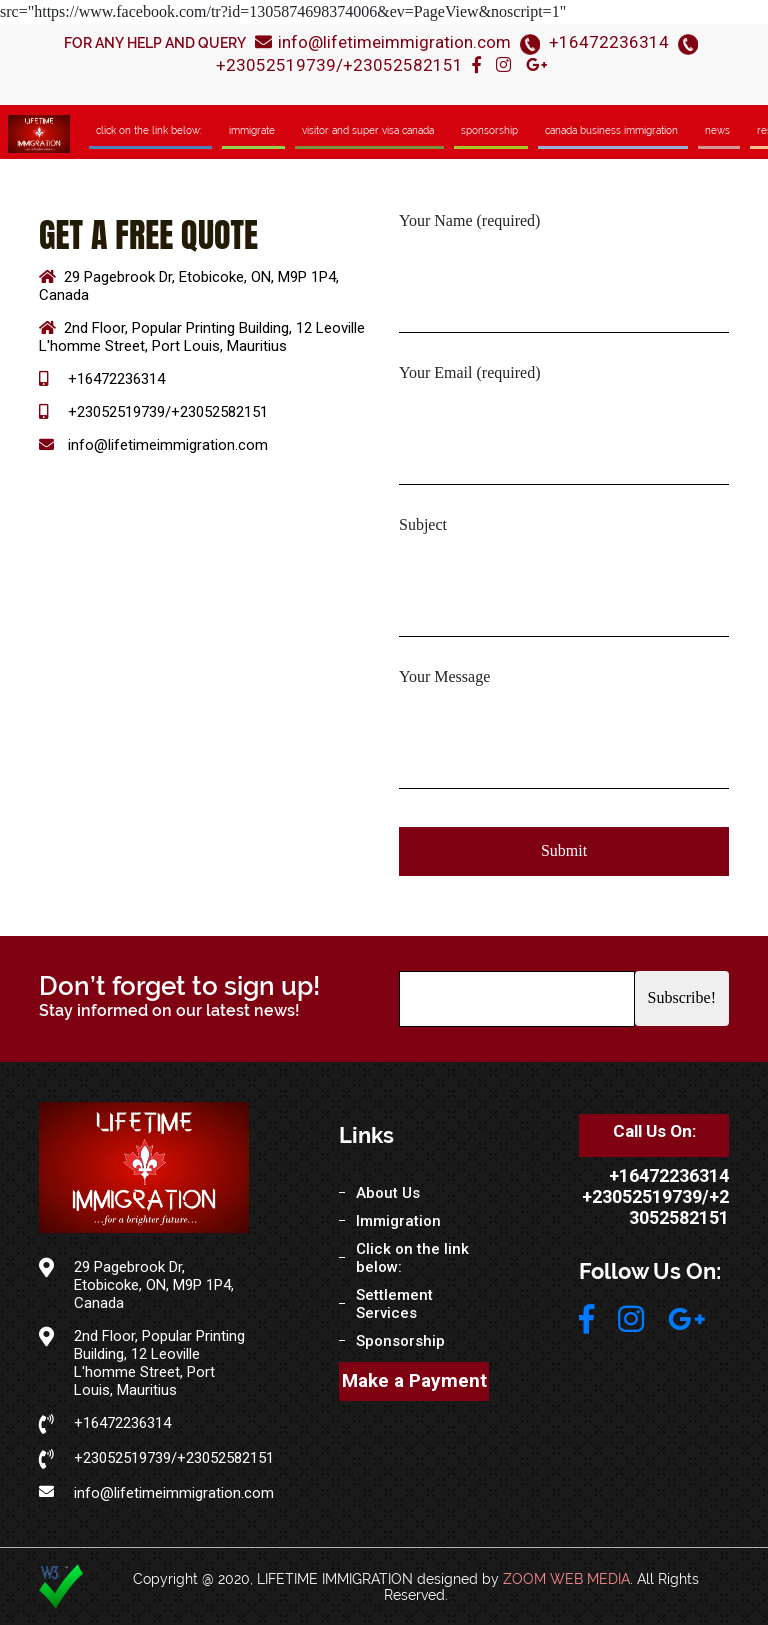 Image resolution: width=768 pixels, height=1625 pixels. I want to click on Make a Payment, so click(414, 1380).